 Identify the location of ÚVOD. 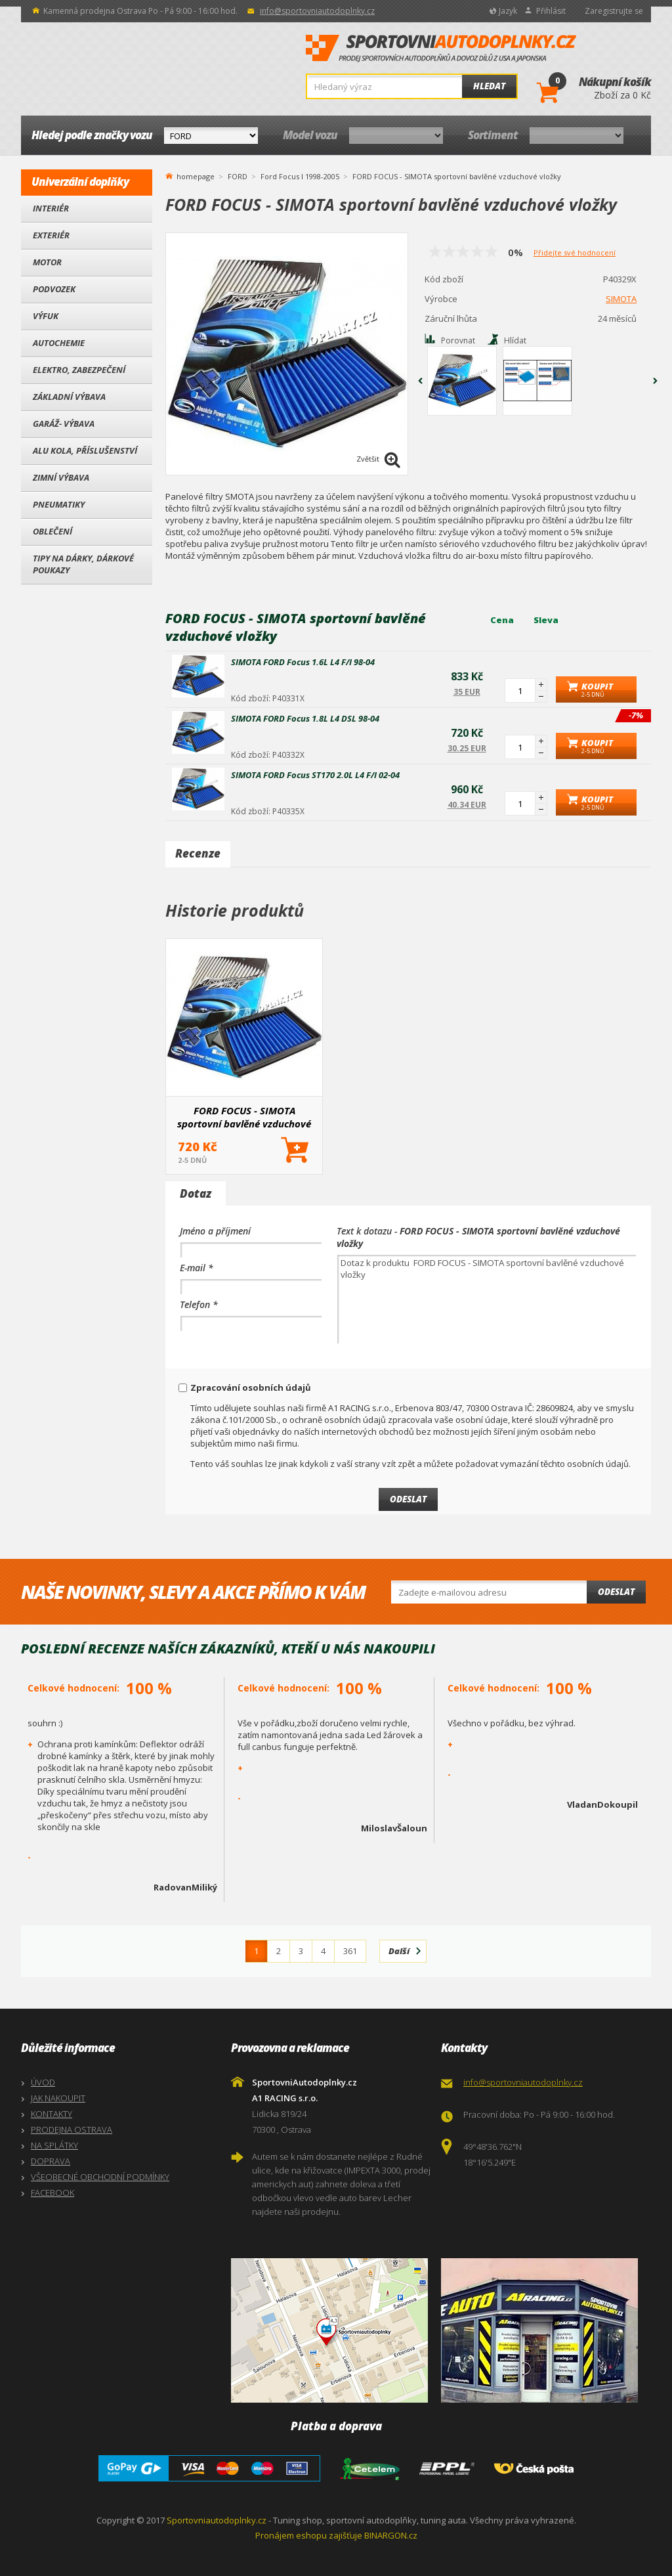
(43, 2082).